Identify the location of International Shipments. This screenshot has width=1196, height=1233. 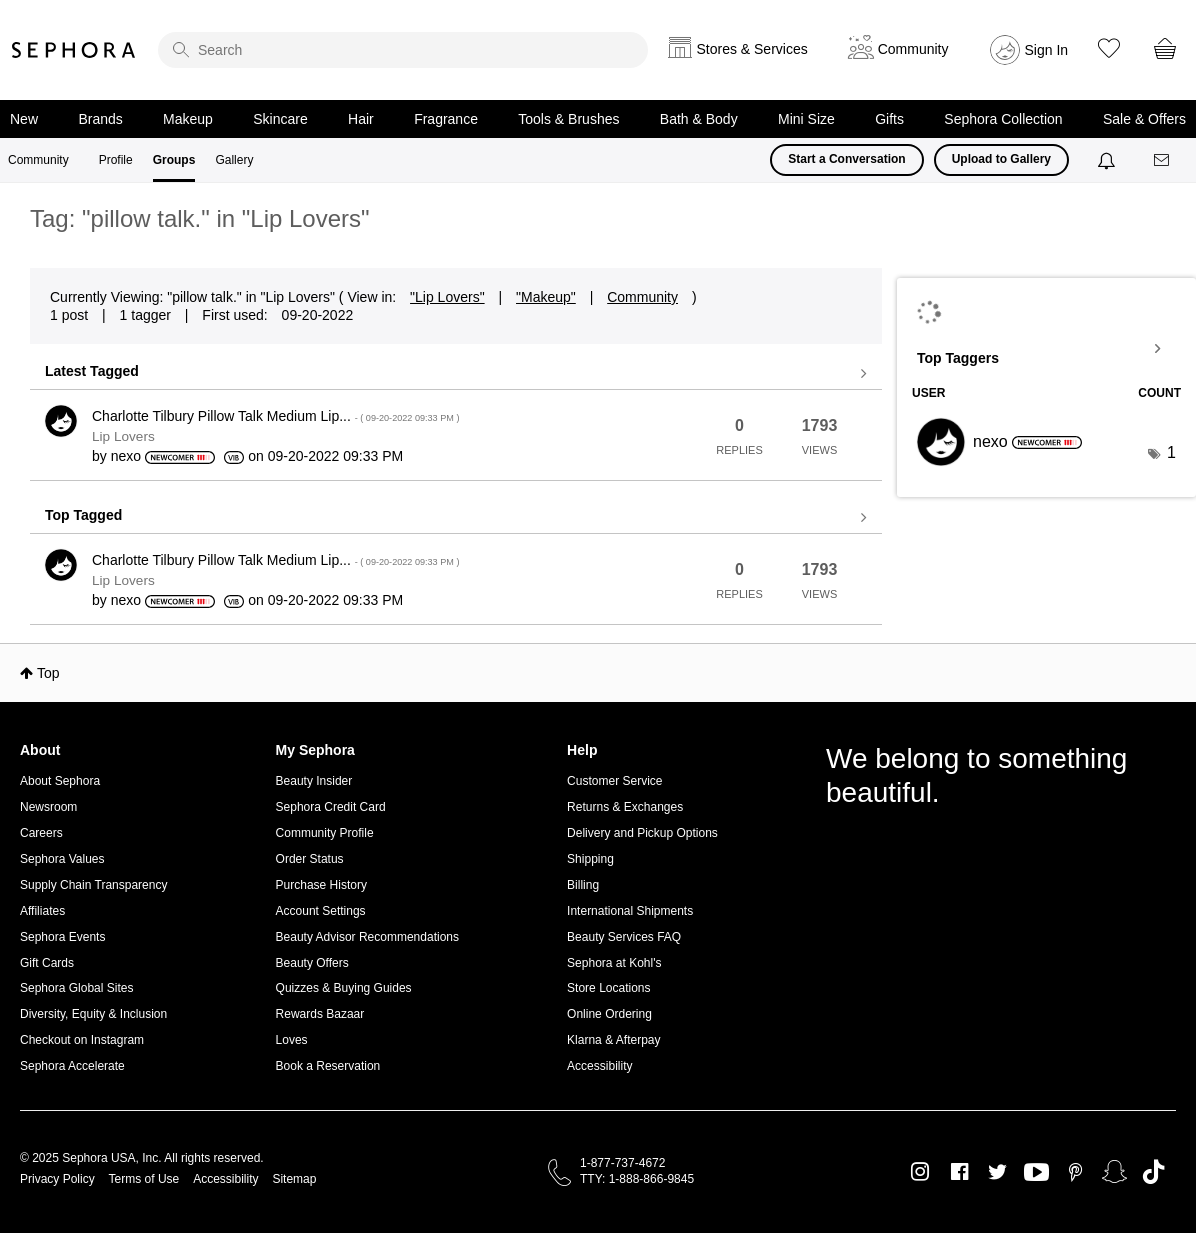
(630, 911).